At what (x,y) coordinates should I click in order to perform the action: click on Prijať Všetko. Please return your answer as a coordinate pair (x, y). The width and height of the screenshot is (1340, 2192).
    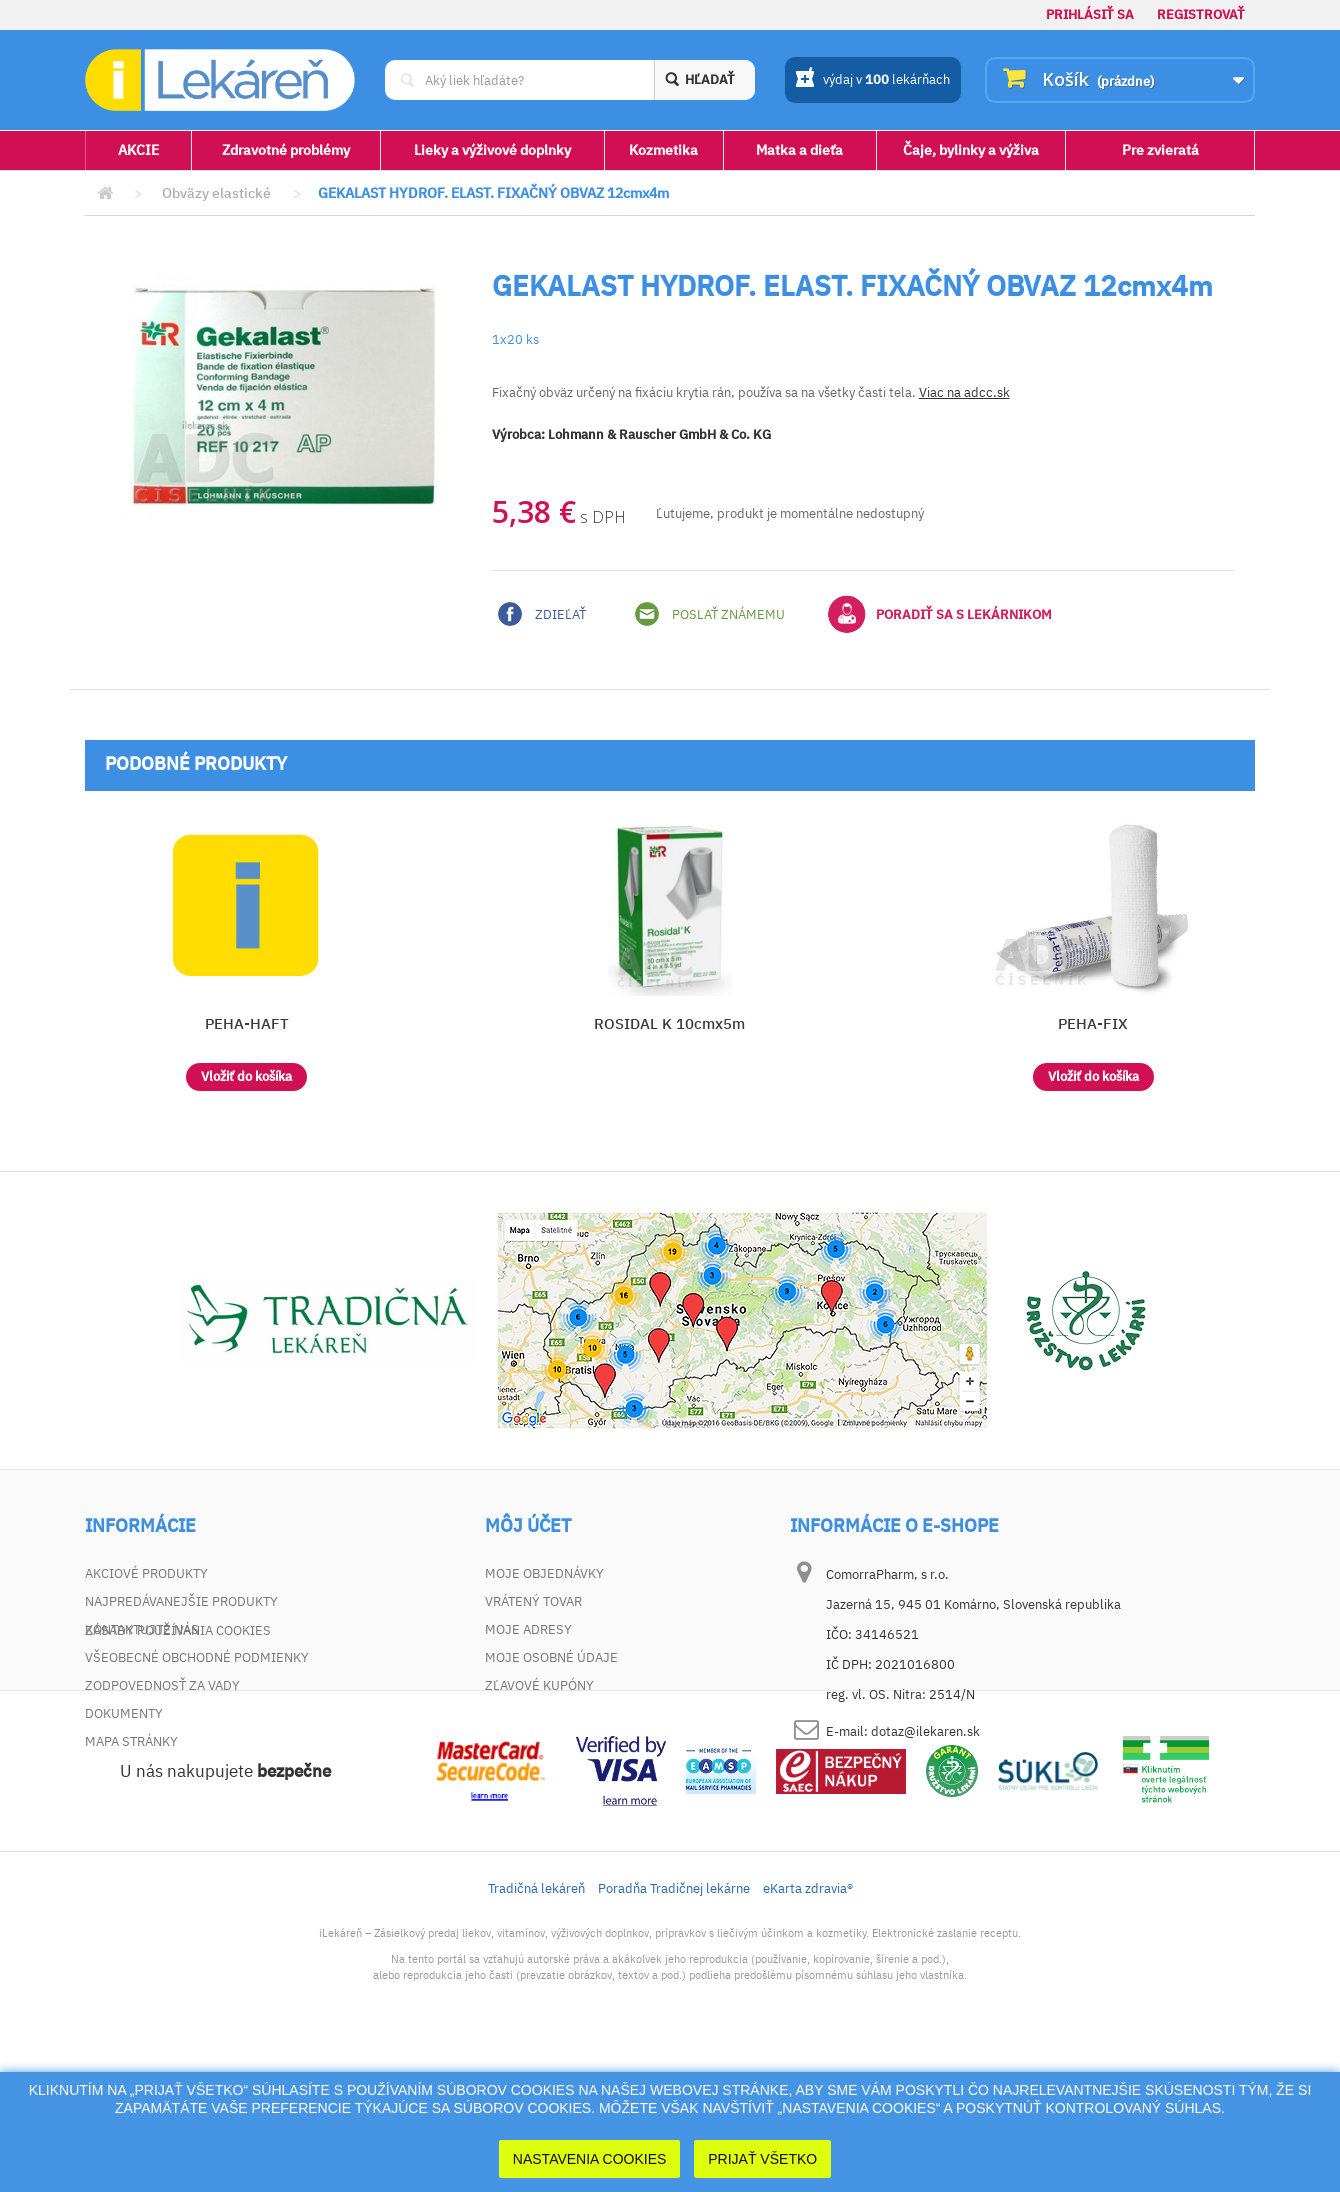
    Looking at the image, I should click on (762, 2159).